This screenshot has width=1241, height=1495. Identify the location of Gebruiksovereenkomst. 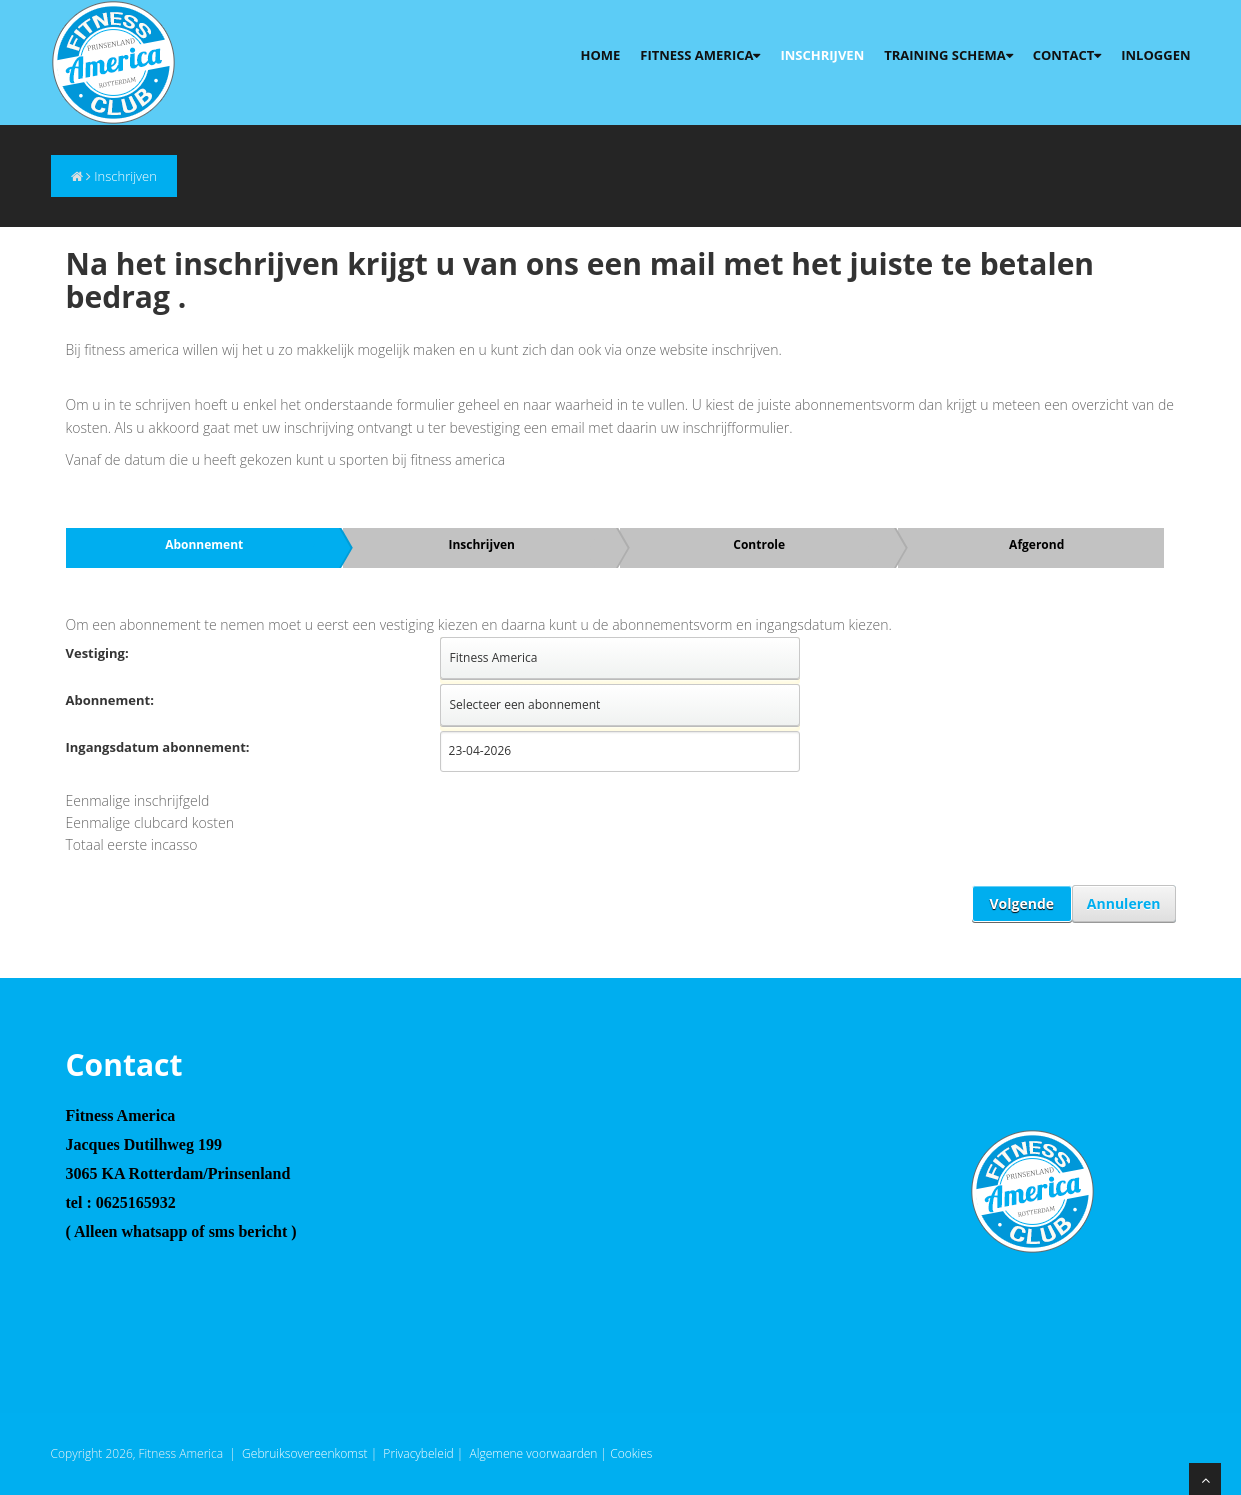
(304, 1453).